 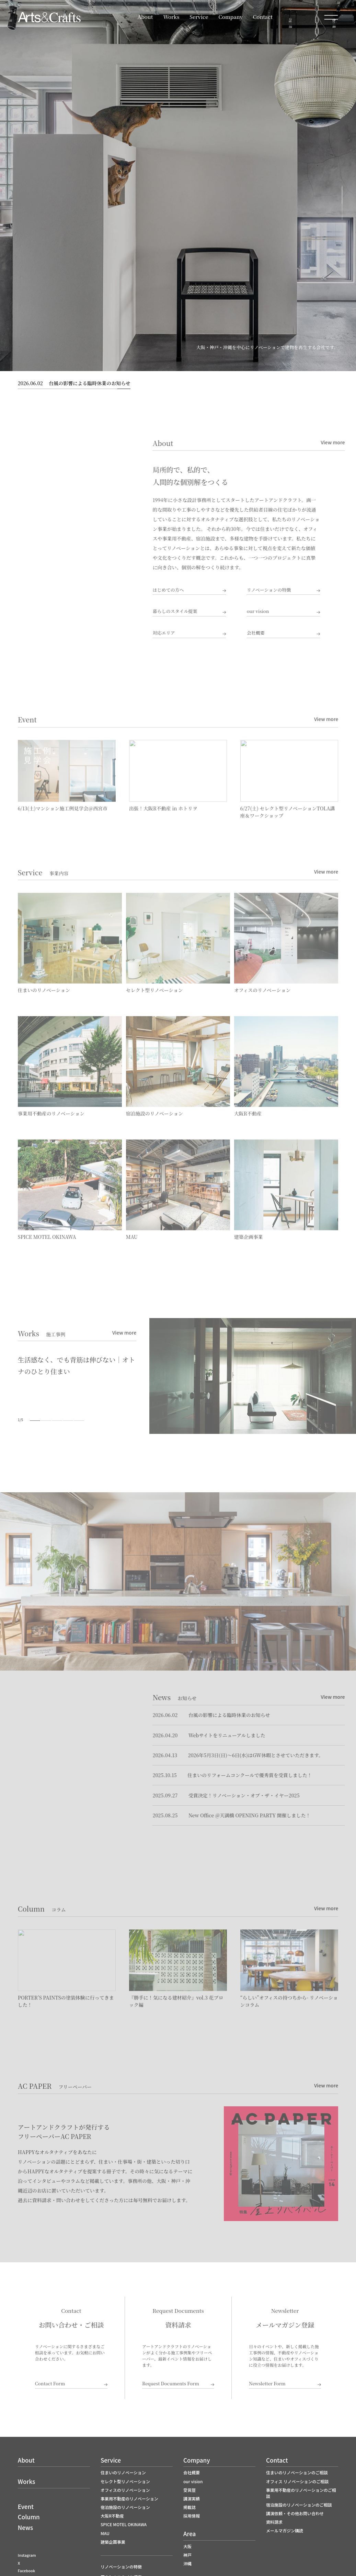 I want to click on 事業用不動産のリノベーションのご相談, so click(x=301, y=2493).